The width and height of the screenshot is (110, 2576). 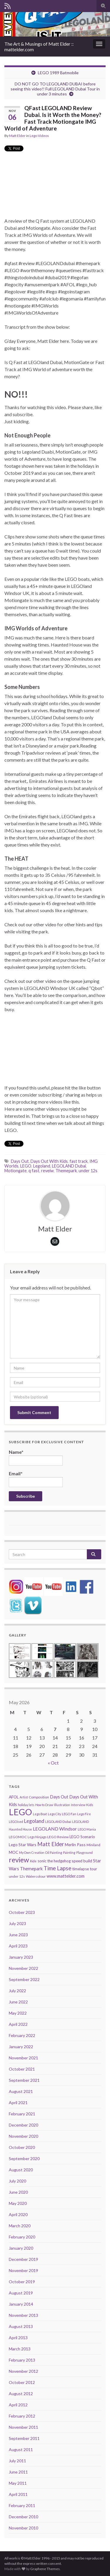 I want to click on MOC [MOC (6 items)], so click(x=13, y=1852).